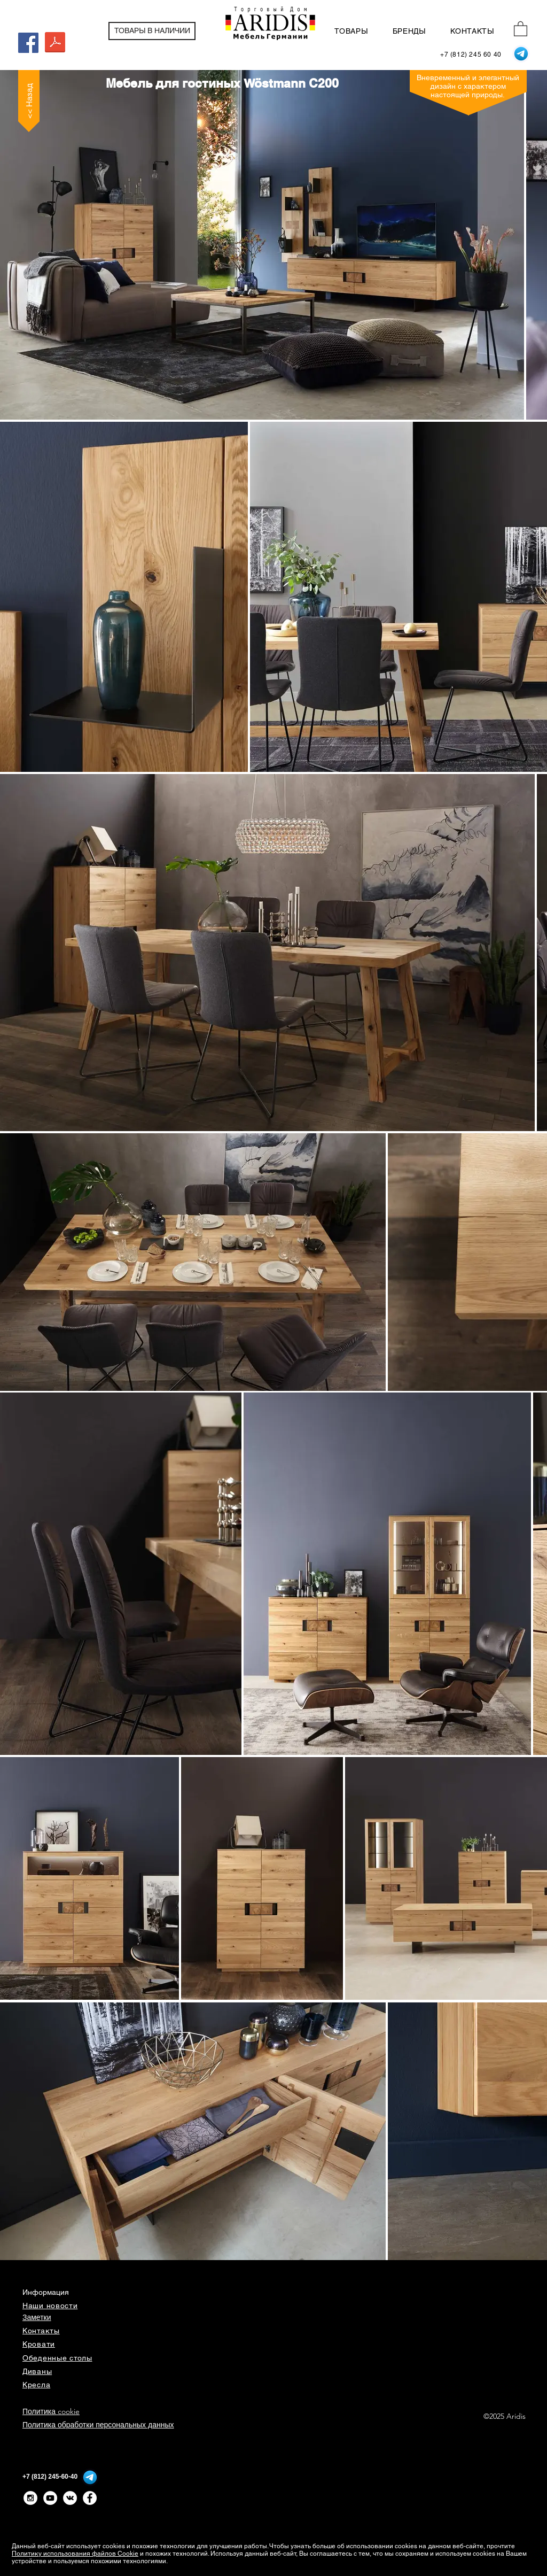  Describe the element at coordinates (90, 2498) in the screenshot. I see `[Facebook - Белый круг]` at that location.